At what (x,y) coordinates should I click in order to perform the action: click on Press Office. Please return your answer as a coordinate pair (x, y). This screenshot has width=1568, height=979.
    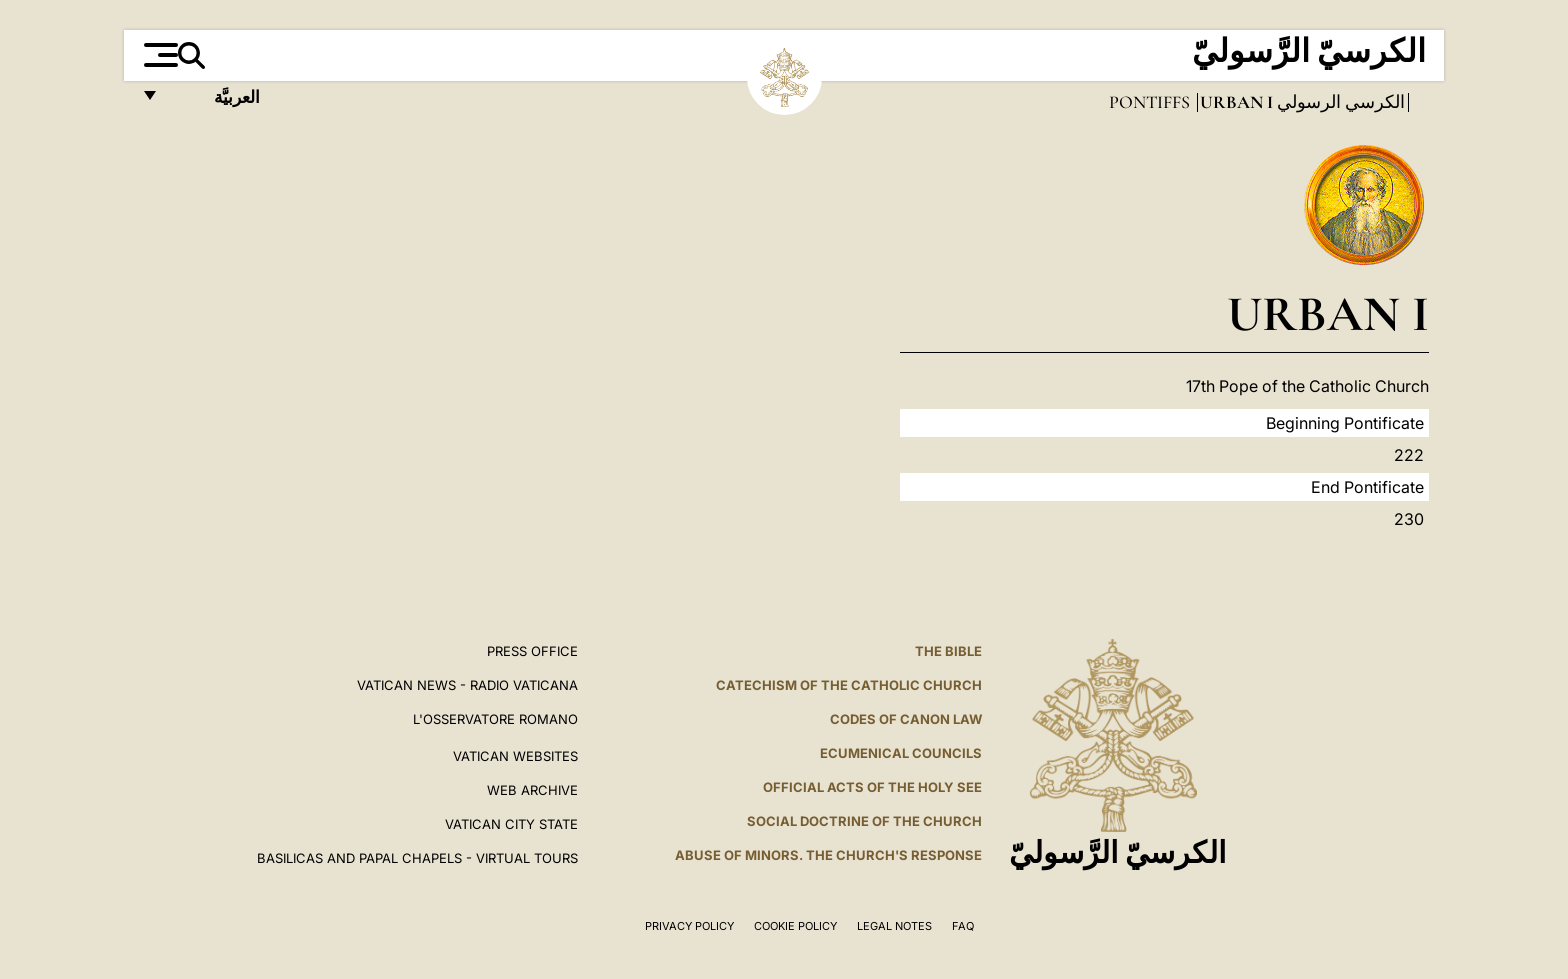
    Looking at the image, I should click on (532, 651).